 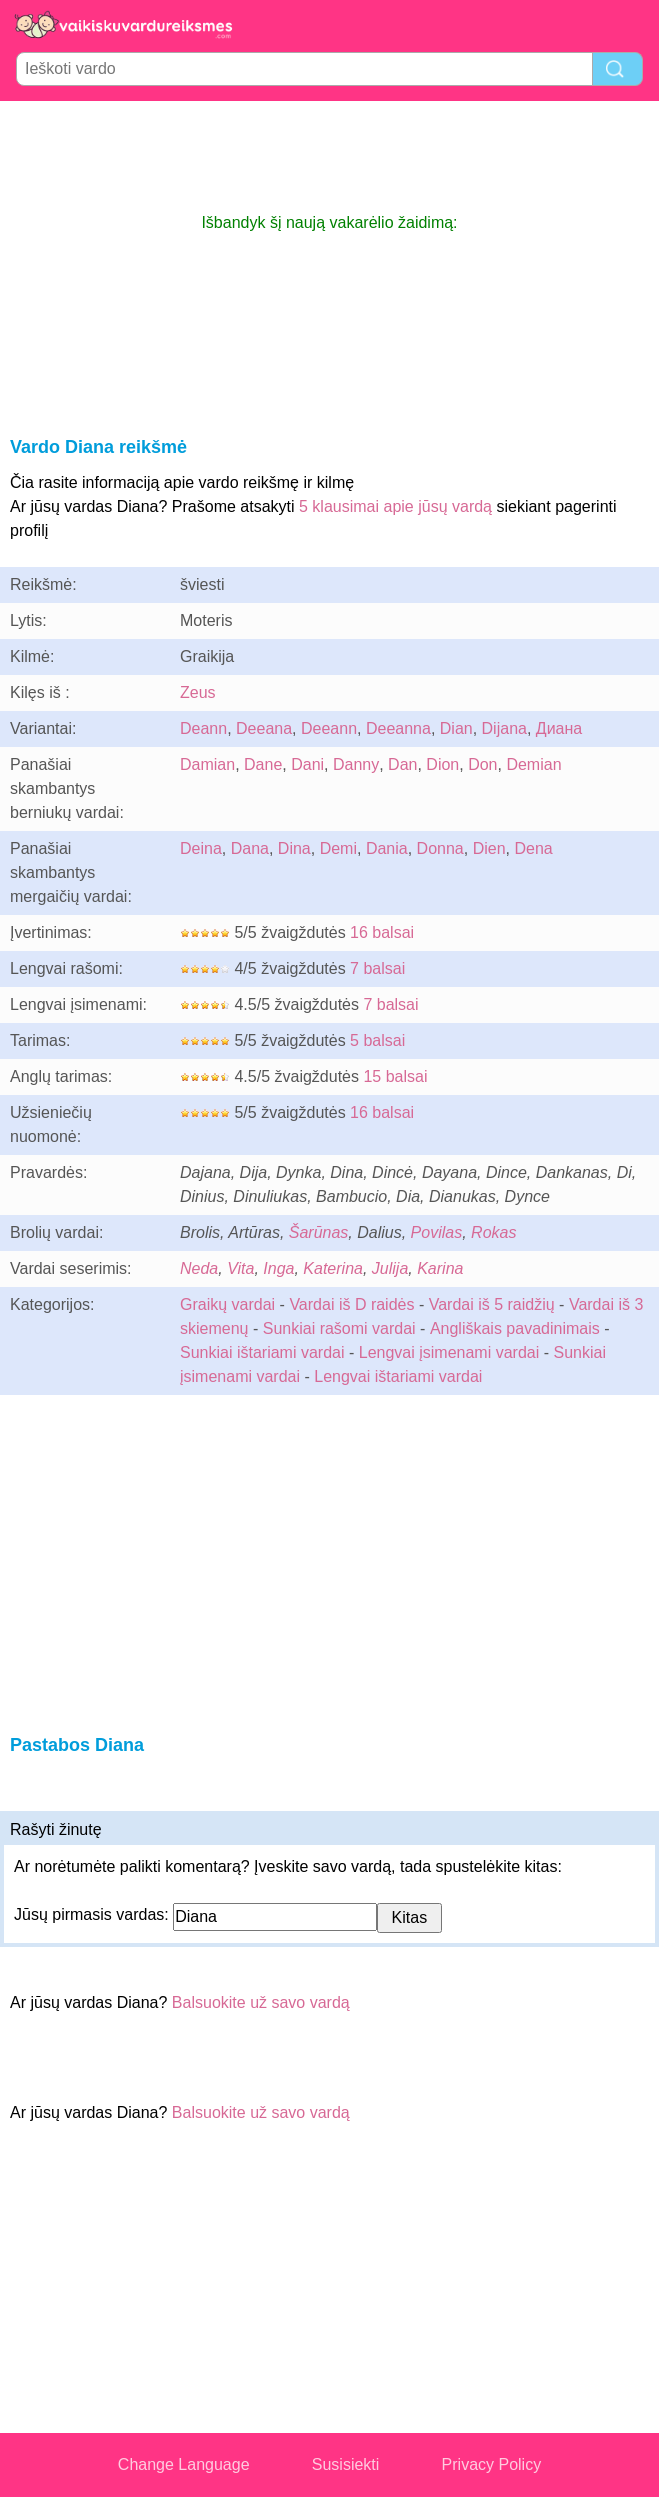 I want to click on Rokas, so click(x=493, y=1232).